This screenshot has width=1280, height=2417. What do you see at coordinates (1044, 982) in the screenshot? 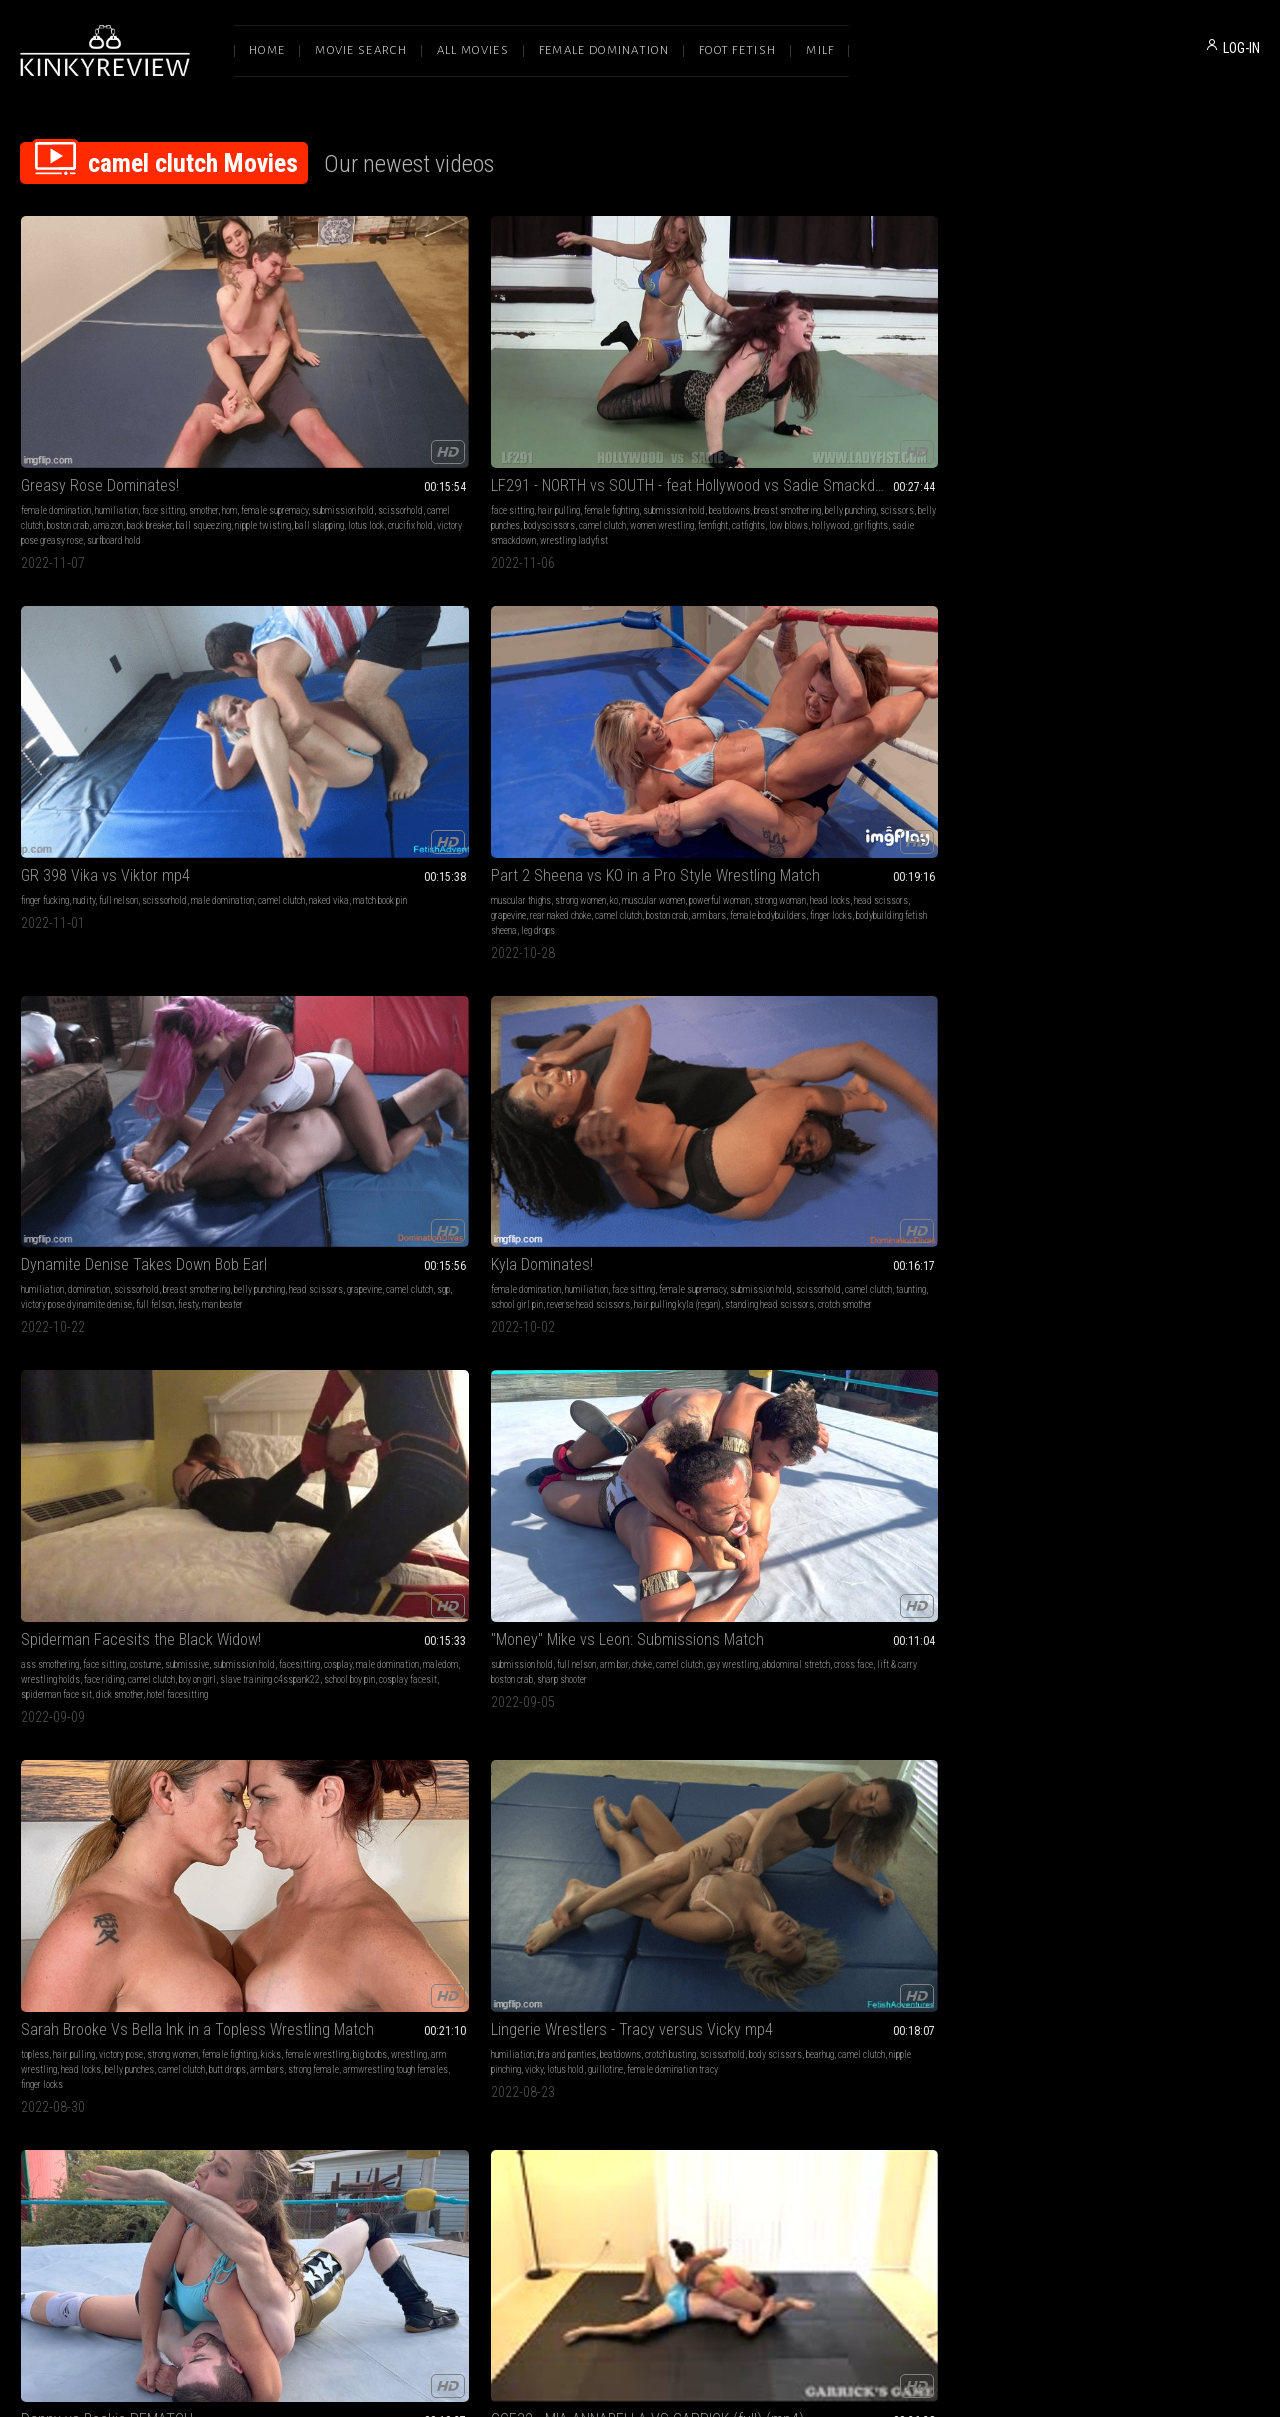
I see `bondage` at bounding box center [1044, 982].